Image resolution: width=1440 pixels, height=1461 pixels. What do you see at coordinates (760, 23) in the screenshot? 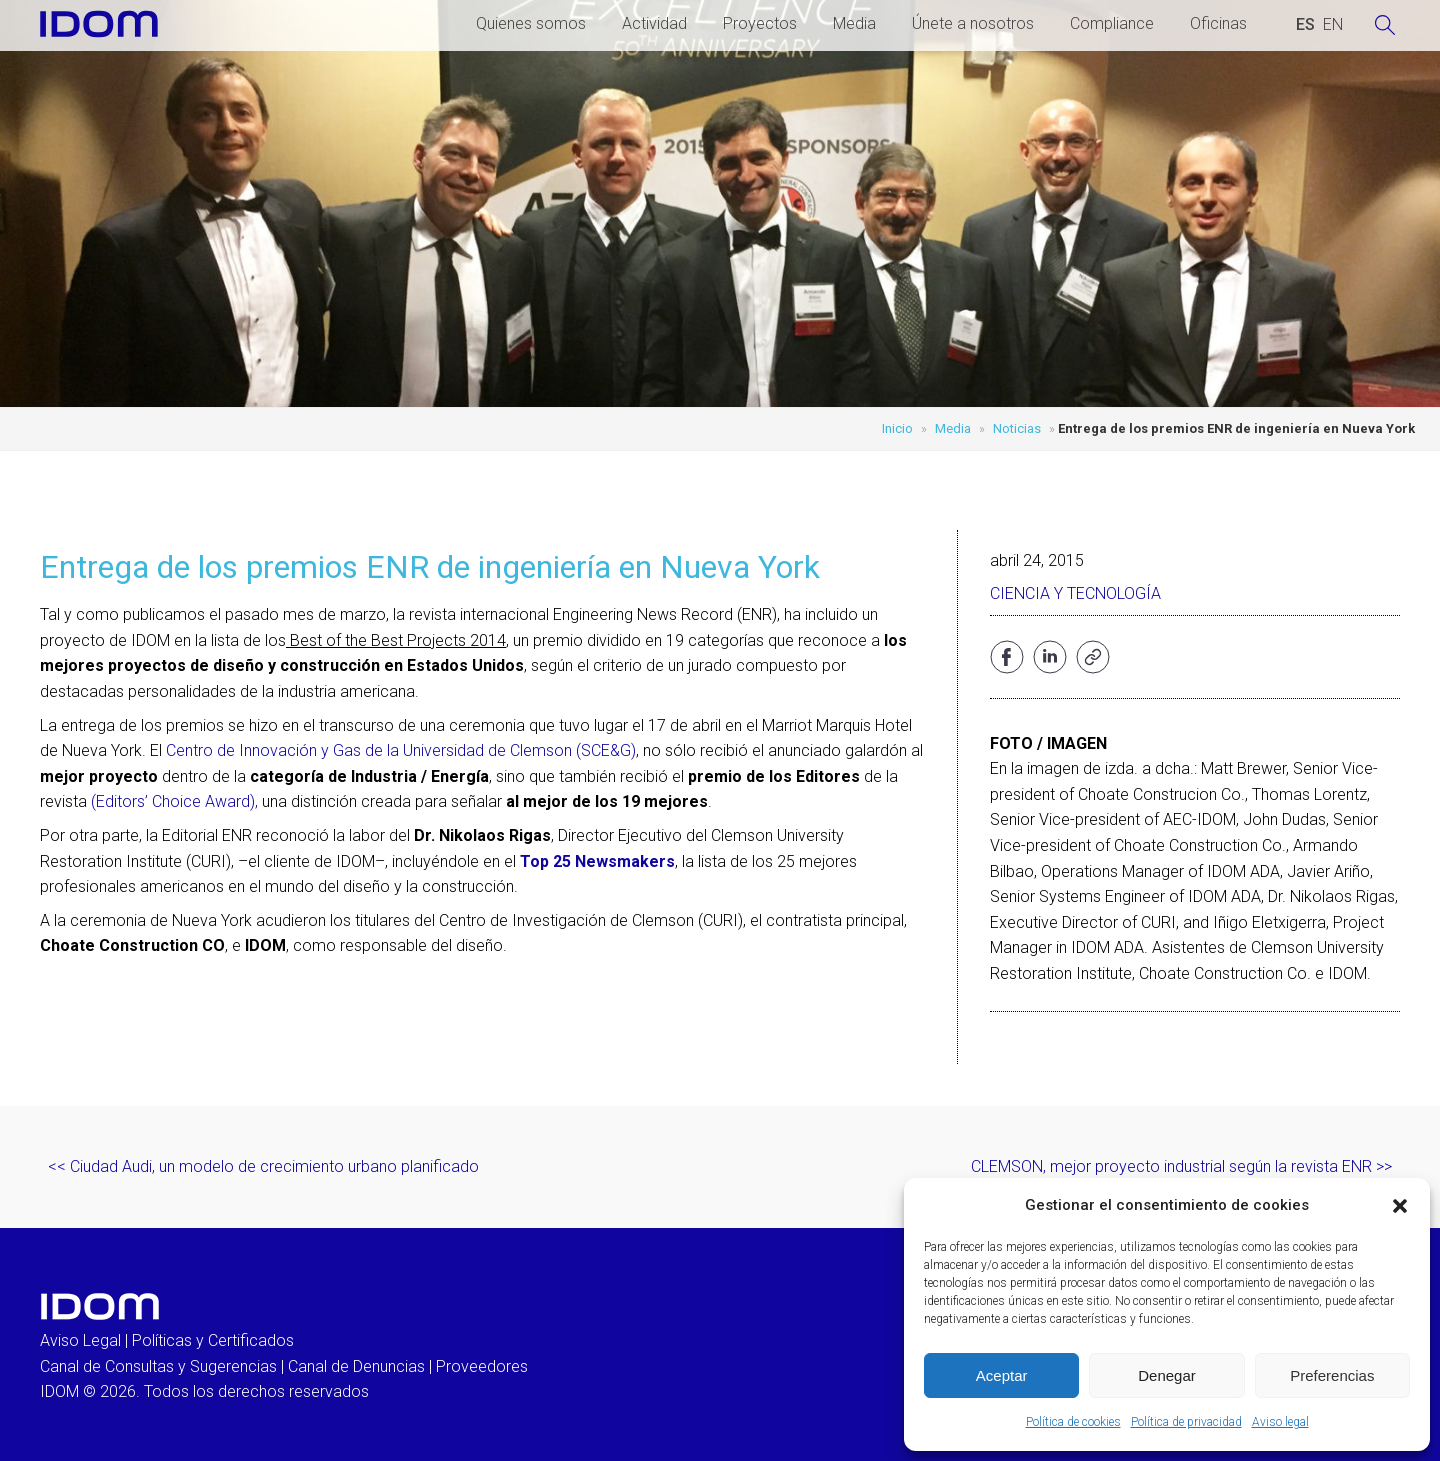
I see `Proyectos` at bounding box center [760, 23].